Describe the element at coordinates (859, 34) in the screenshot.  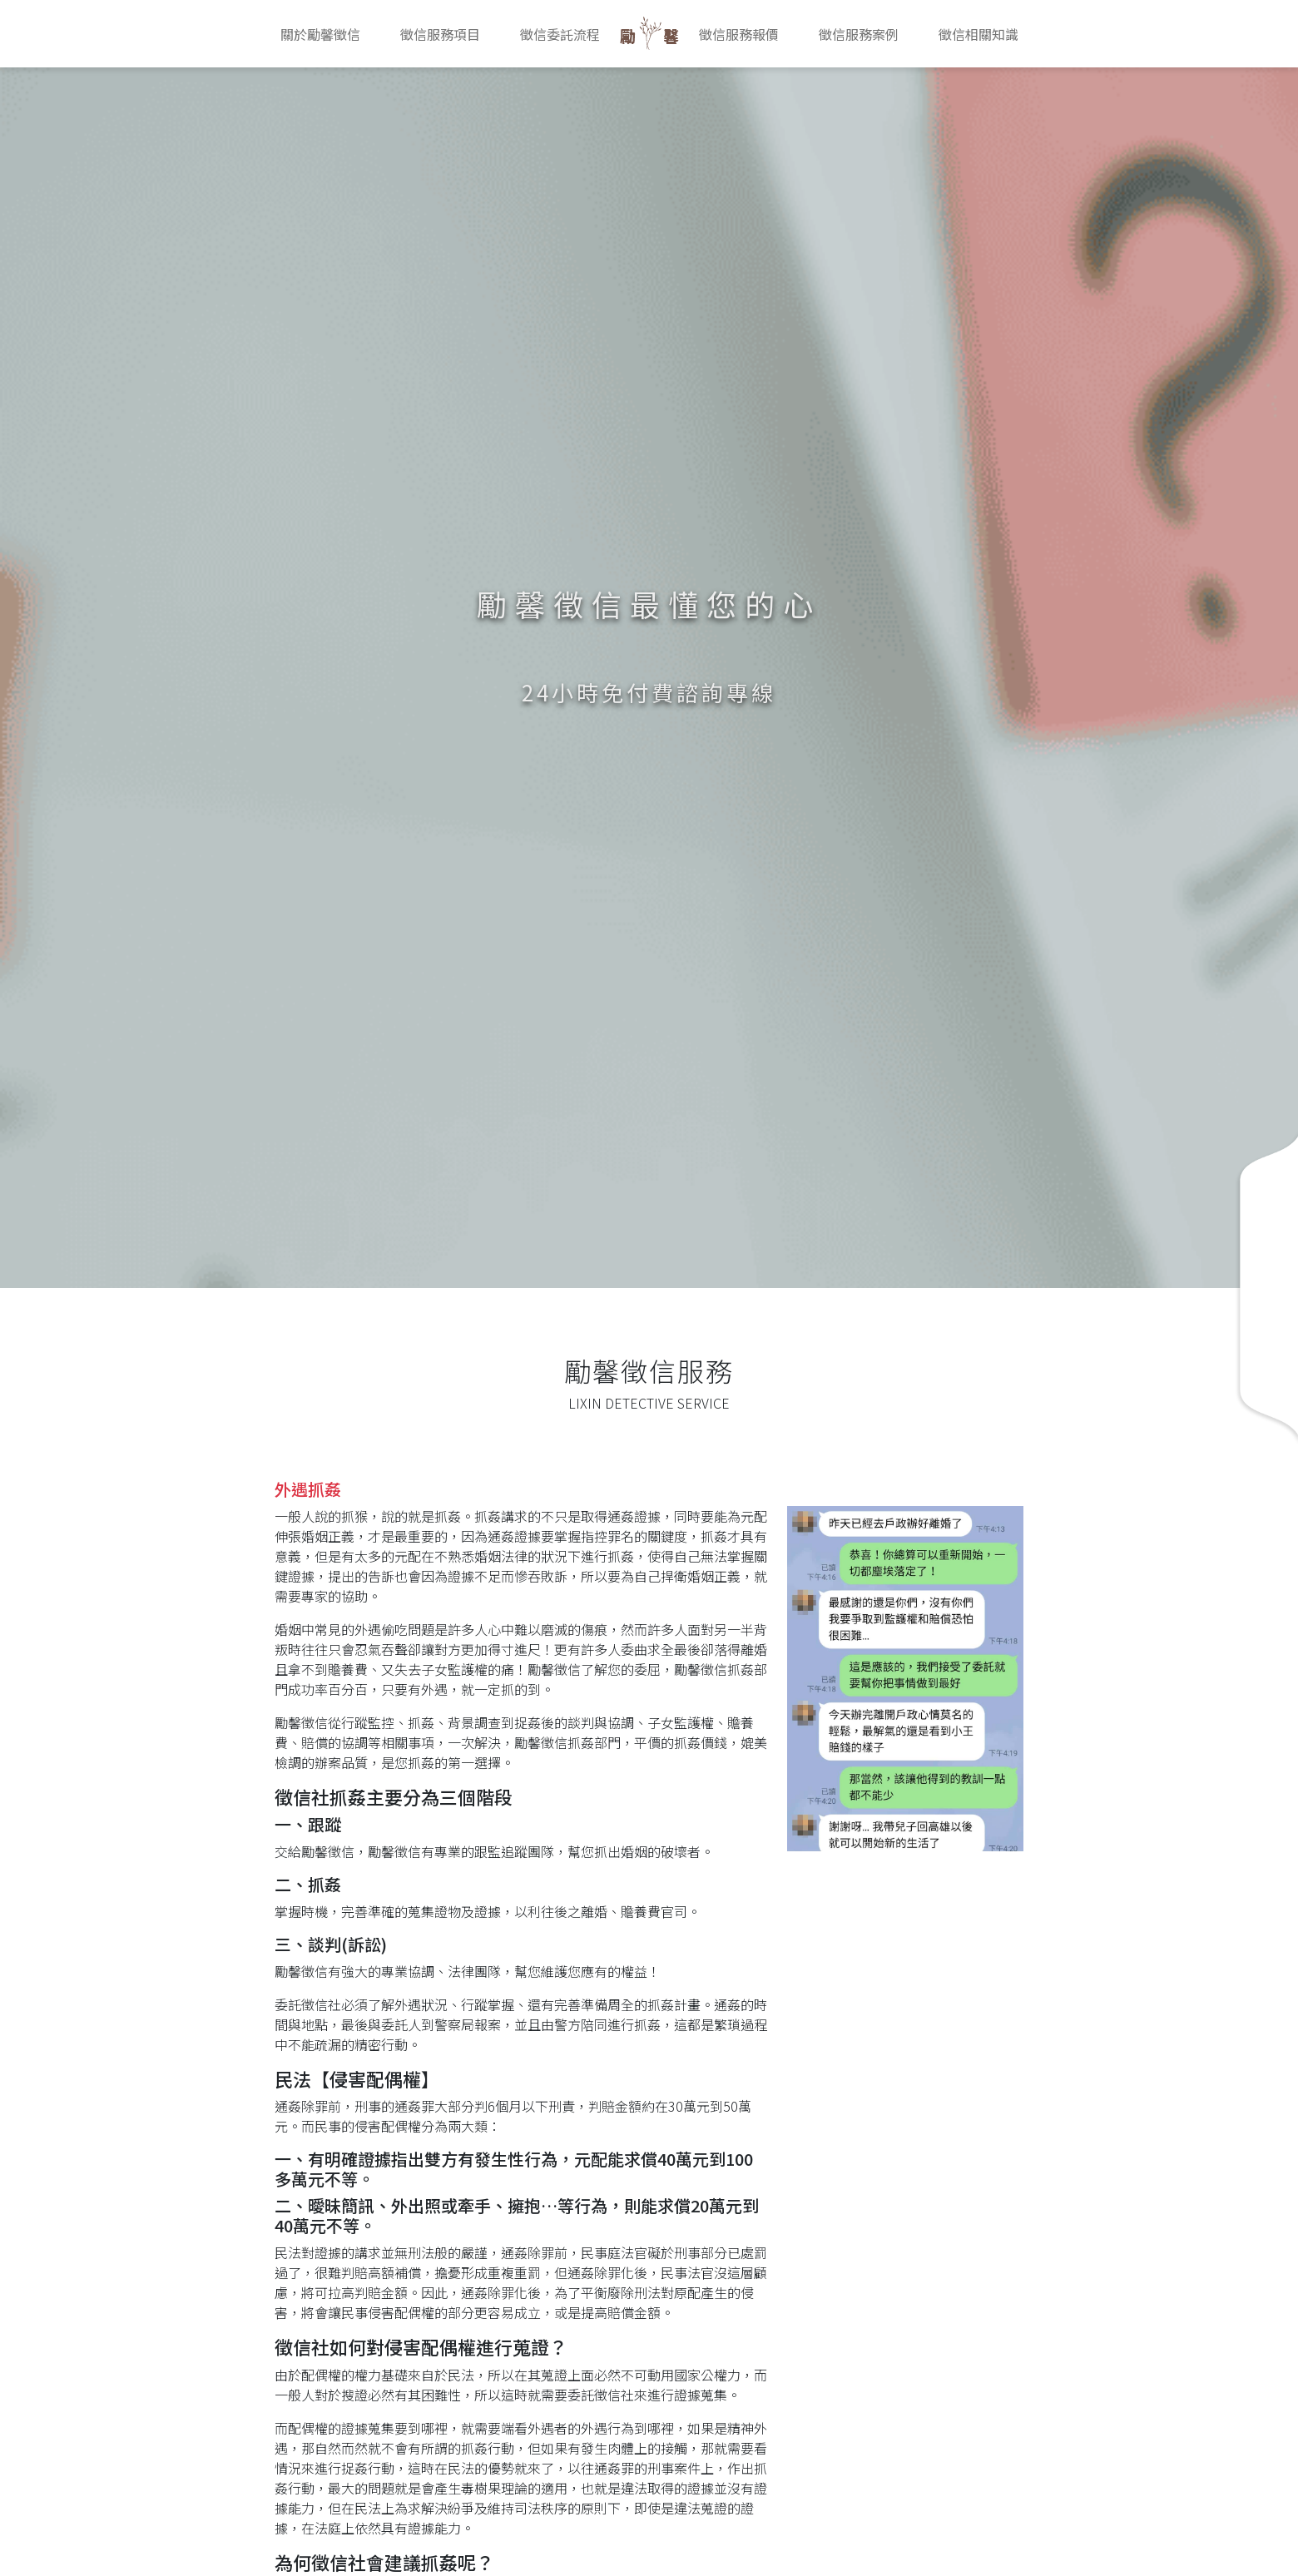
I see `徵信服務案例 [button]` at that location.